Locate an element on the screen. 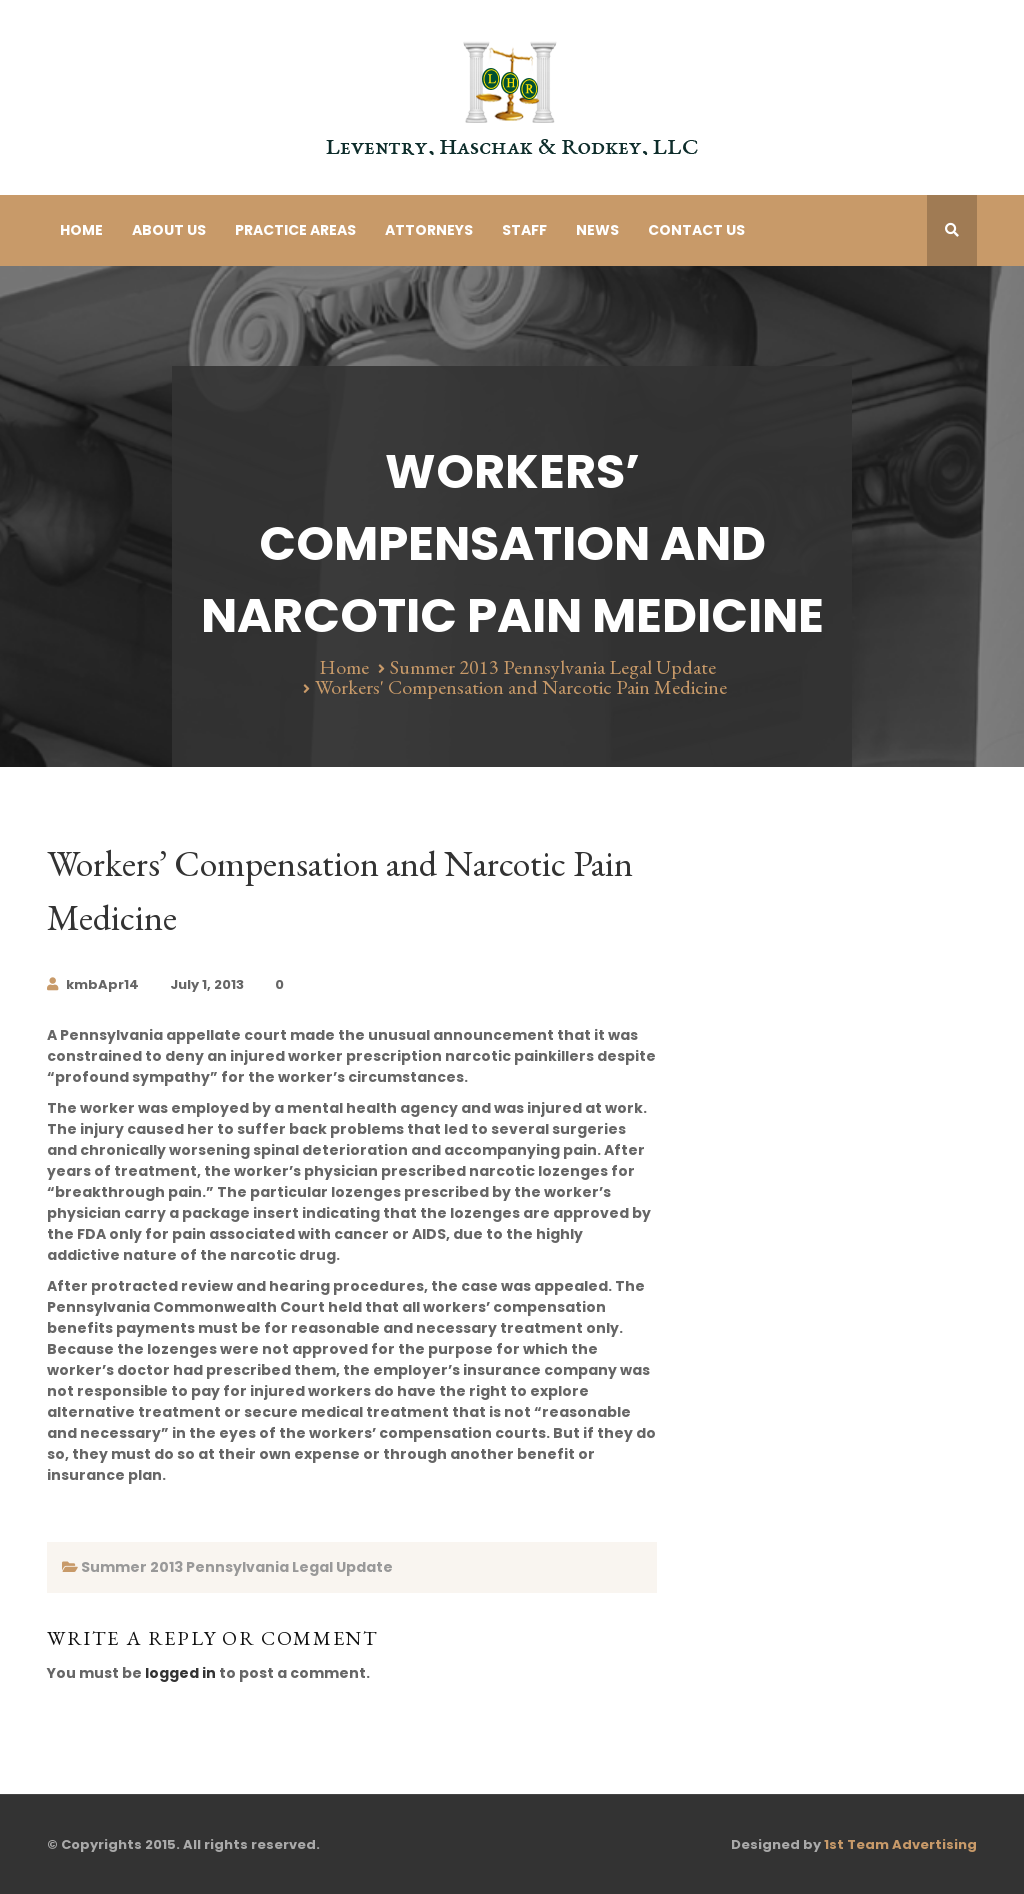 This screenshot has width=1024, height=1894. About Us is located at coordinates (169, 230).